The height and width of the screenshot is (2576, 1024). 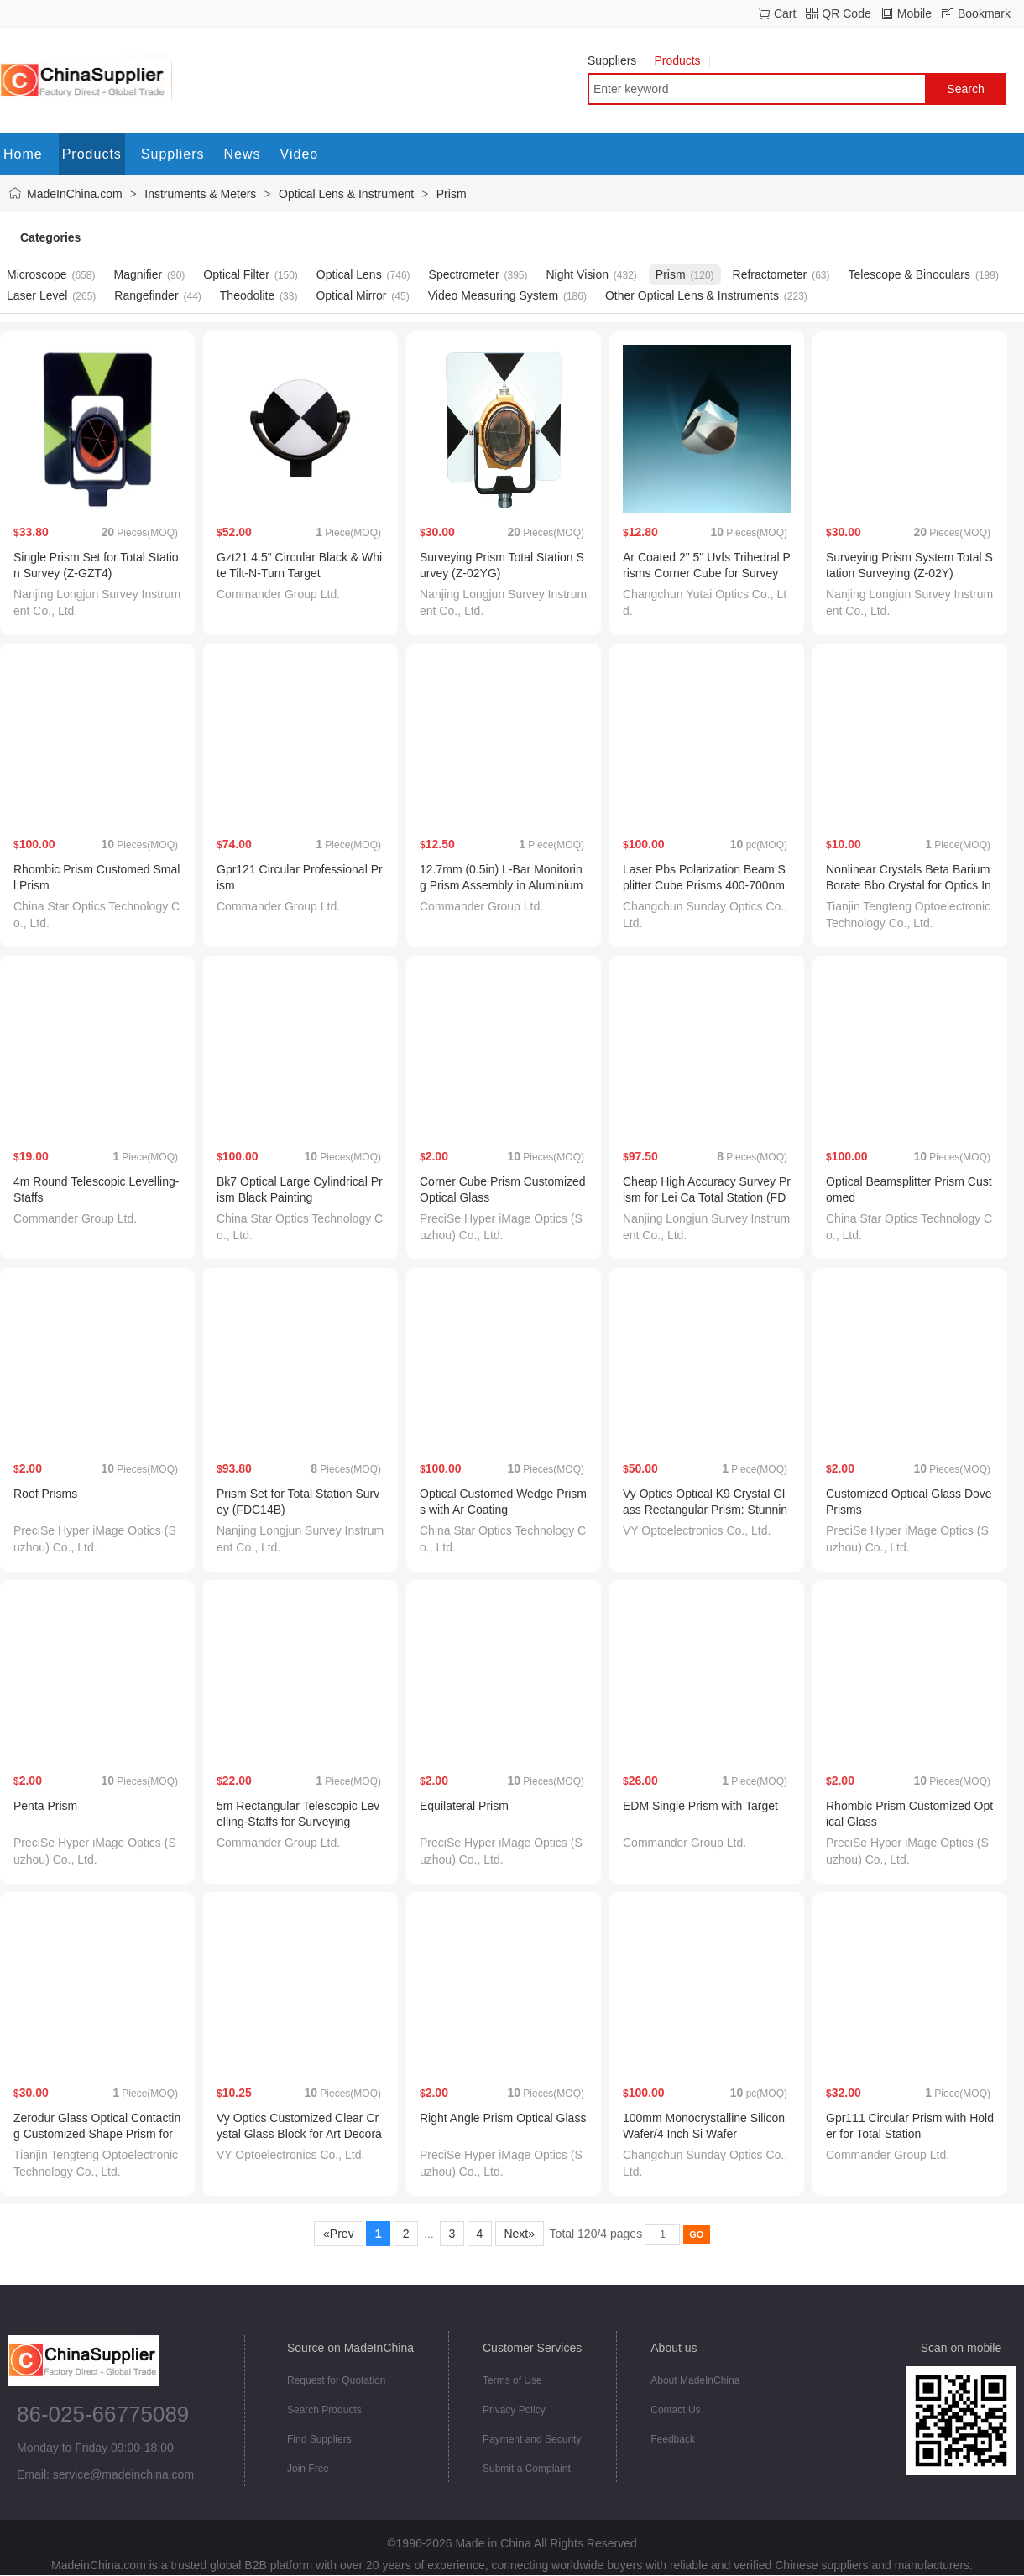 I want to click on Video Measuring System, so click(x=493, y=295).